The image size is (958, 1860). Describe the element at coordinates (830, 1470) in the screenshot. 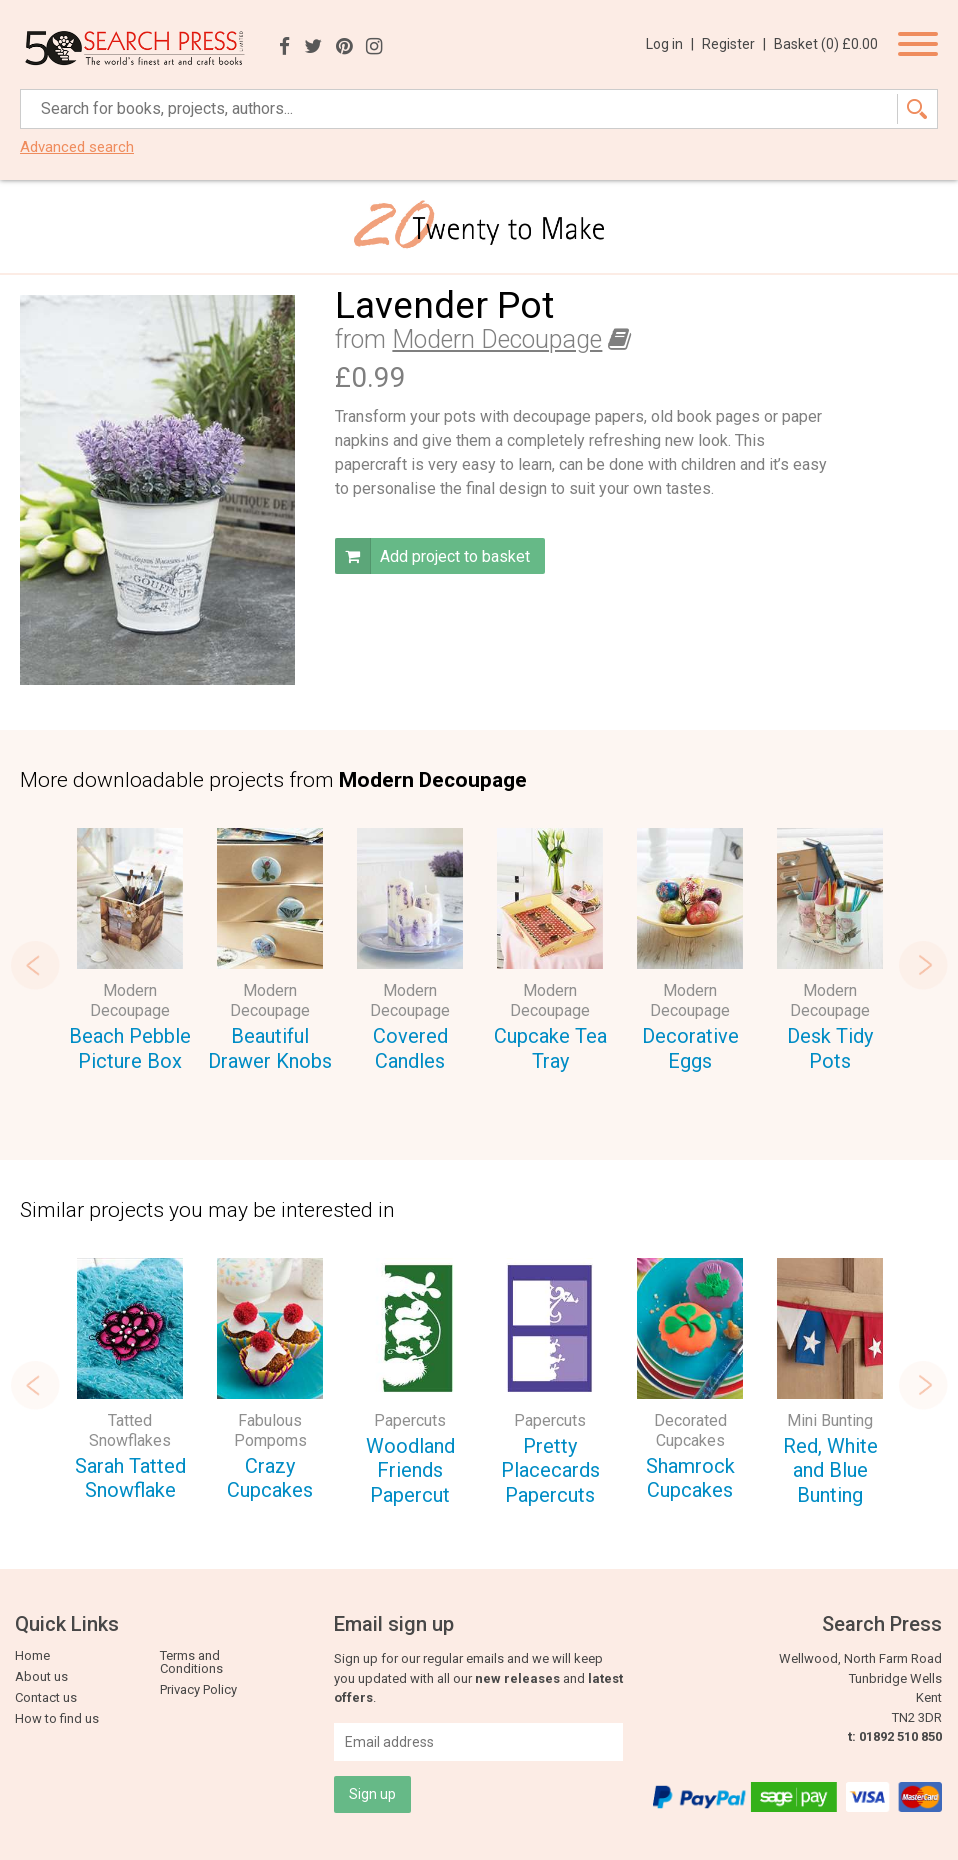

I see `Red, White and Blue Bunting` at that location.